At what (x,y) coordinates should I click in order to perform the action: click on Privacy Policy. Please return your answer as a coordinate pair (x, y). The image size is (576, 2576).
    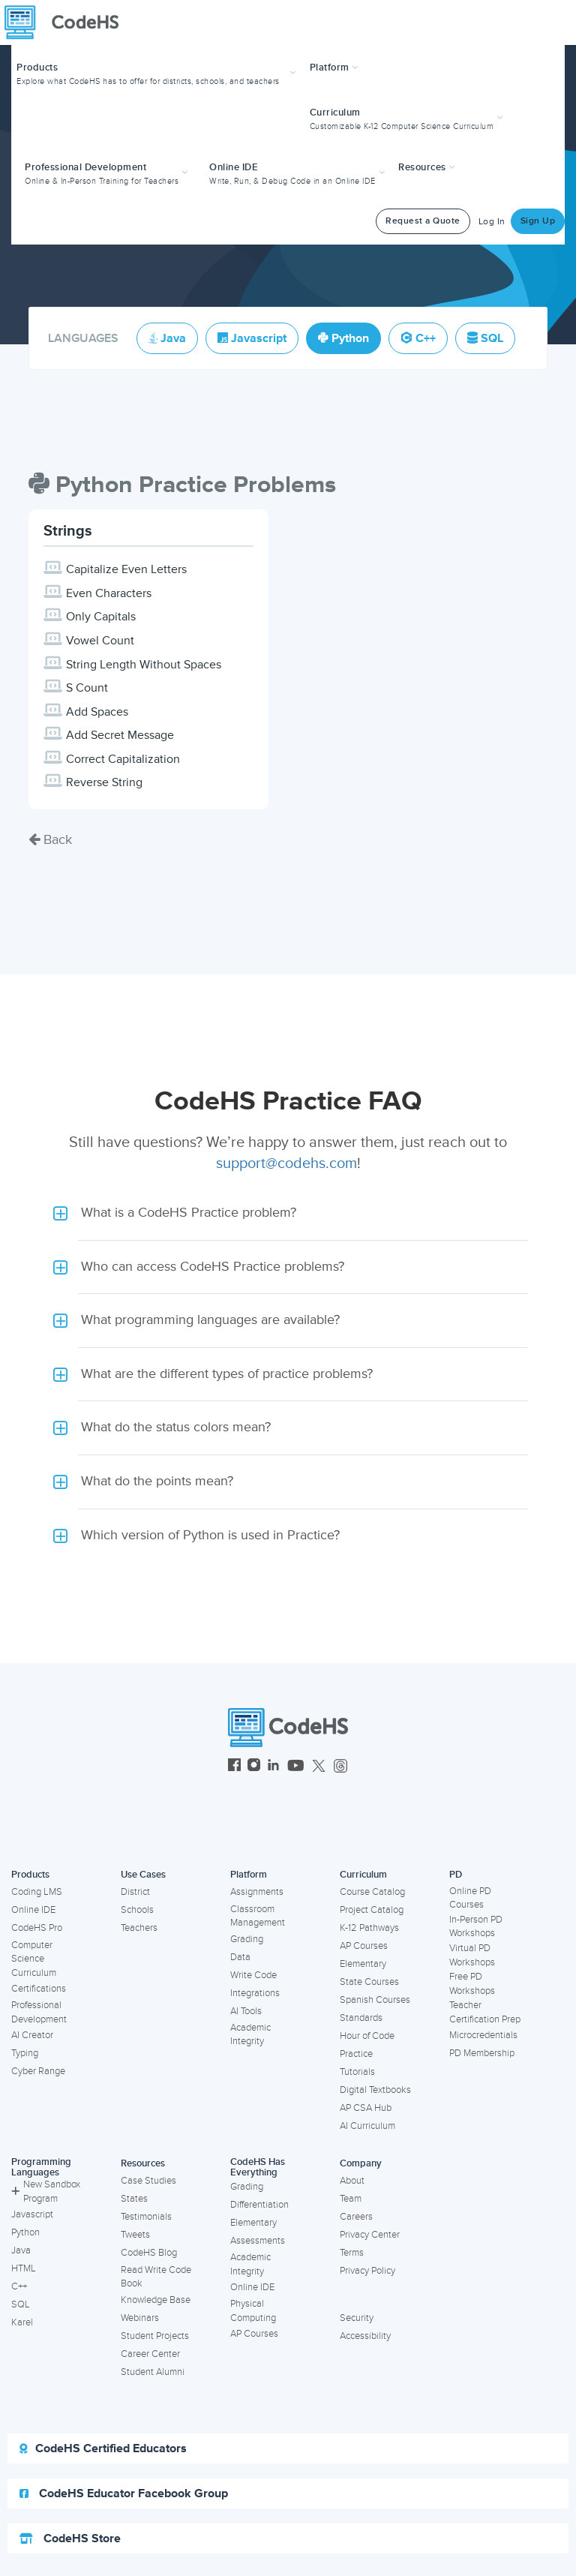
    Looking at the image, I should click on (367, 2271).